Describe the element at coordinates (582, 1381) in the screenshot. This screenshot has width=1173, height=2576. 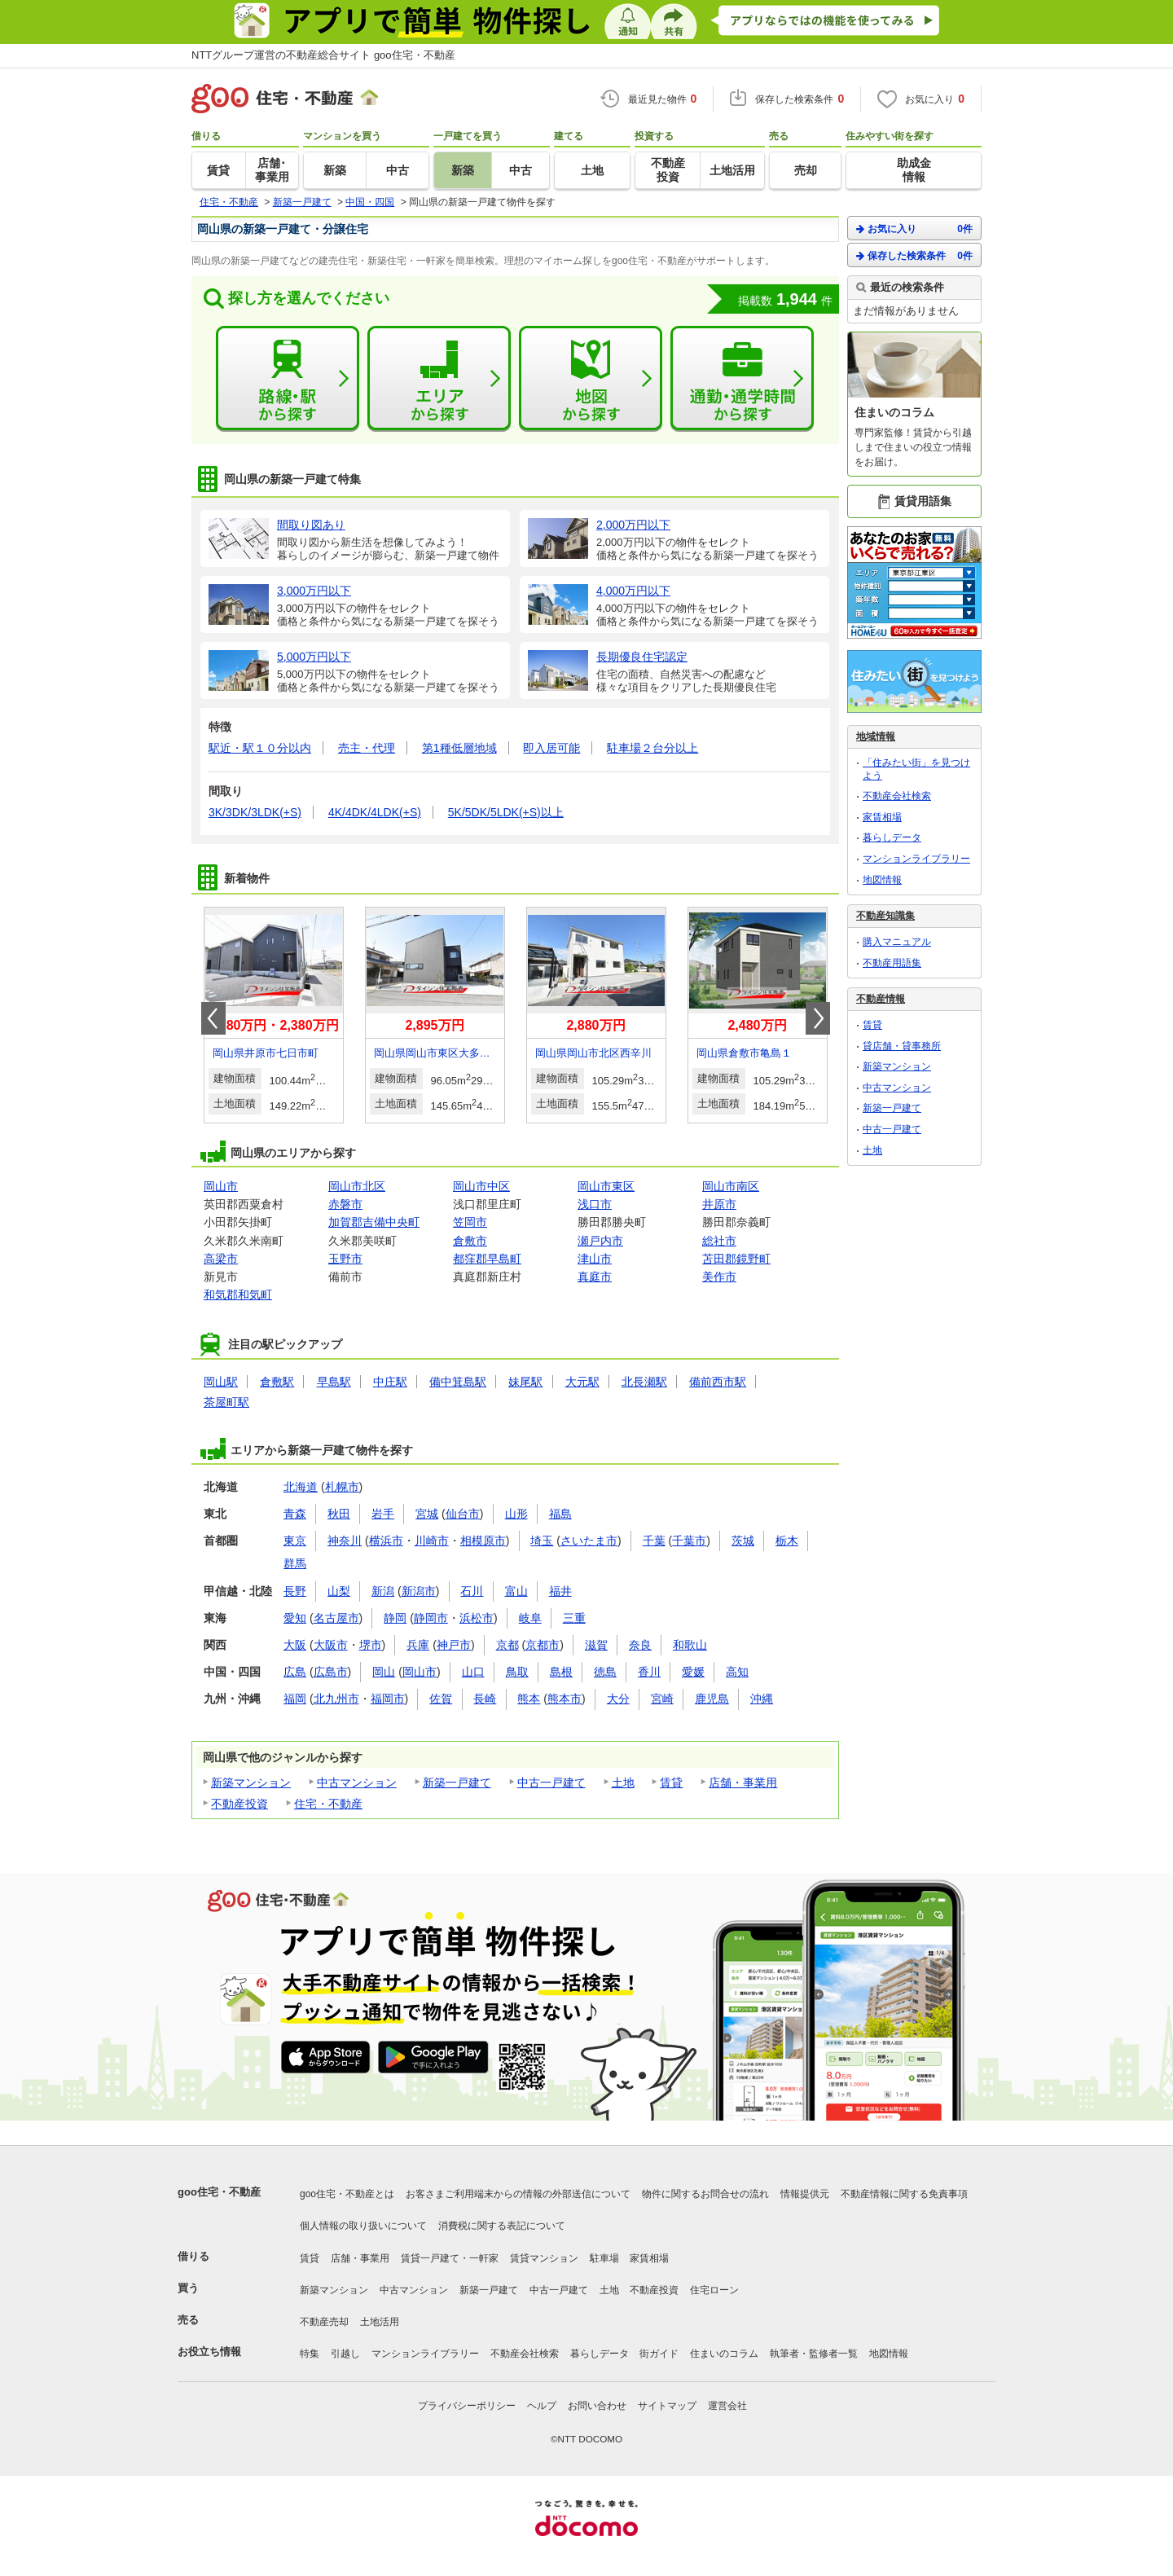
I see `大元駅` at that location.